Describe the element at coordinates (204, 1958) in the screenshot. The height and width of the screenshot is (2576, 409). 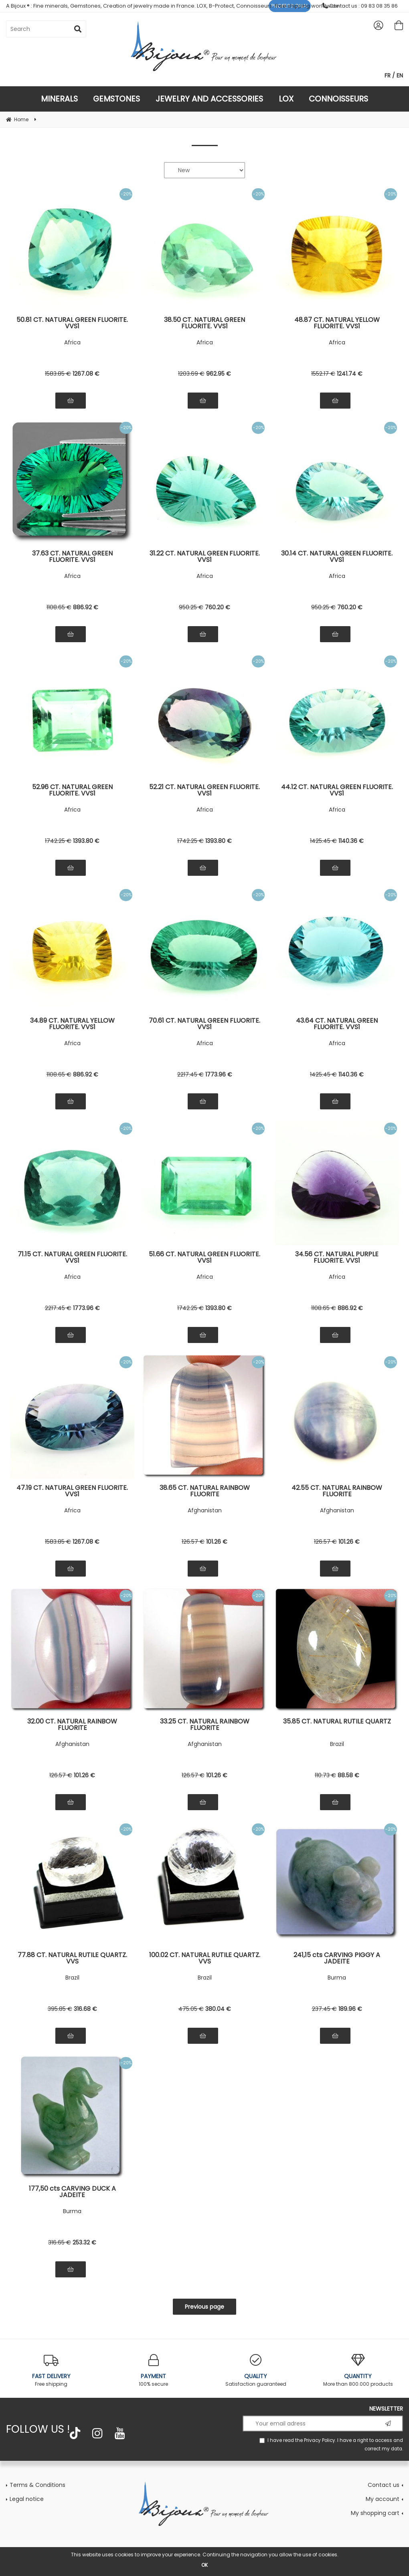
I see `100.02 CT. NATURAL RUTILE QUARTZ. VVS` at that location.